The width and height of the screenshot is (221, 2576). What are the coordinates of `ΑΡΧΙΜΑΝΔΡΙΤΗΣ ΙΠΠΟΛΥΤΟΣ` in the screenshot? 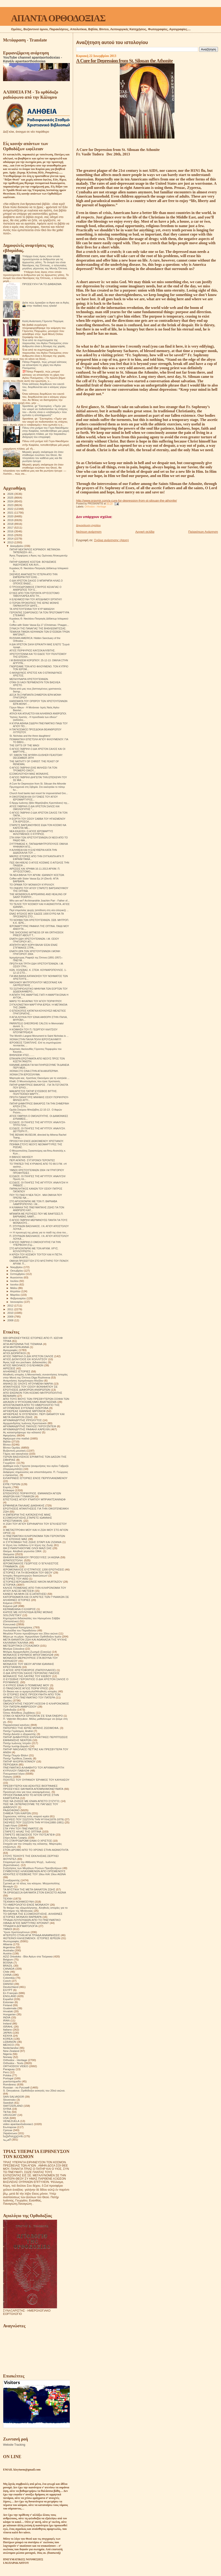 It's located at (22, 1420).